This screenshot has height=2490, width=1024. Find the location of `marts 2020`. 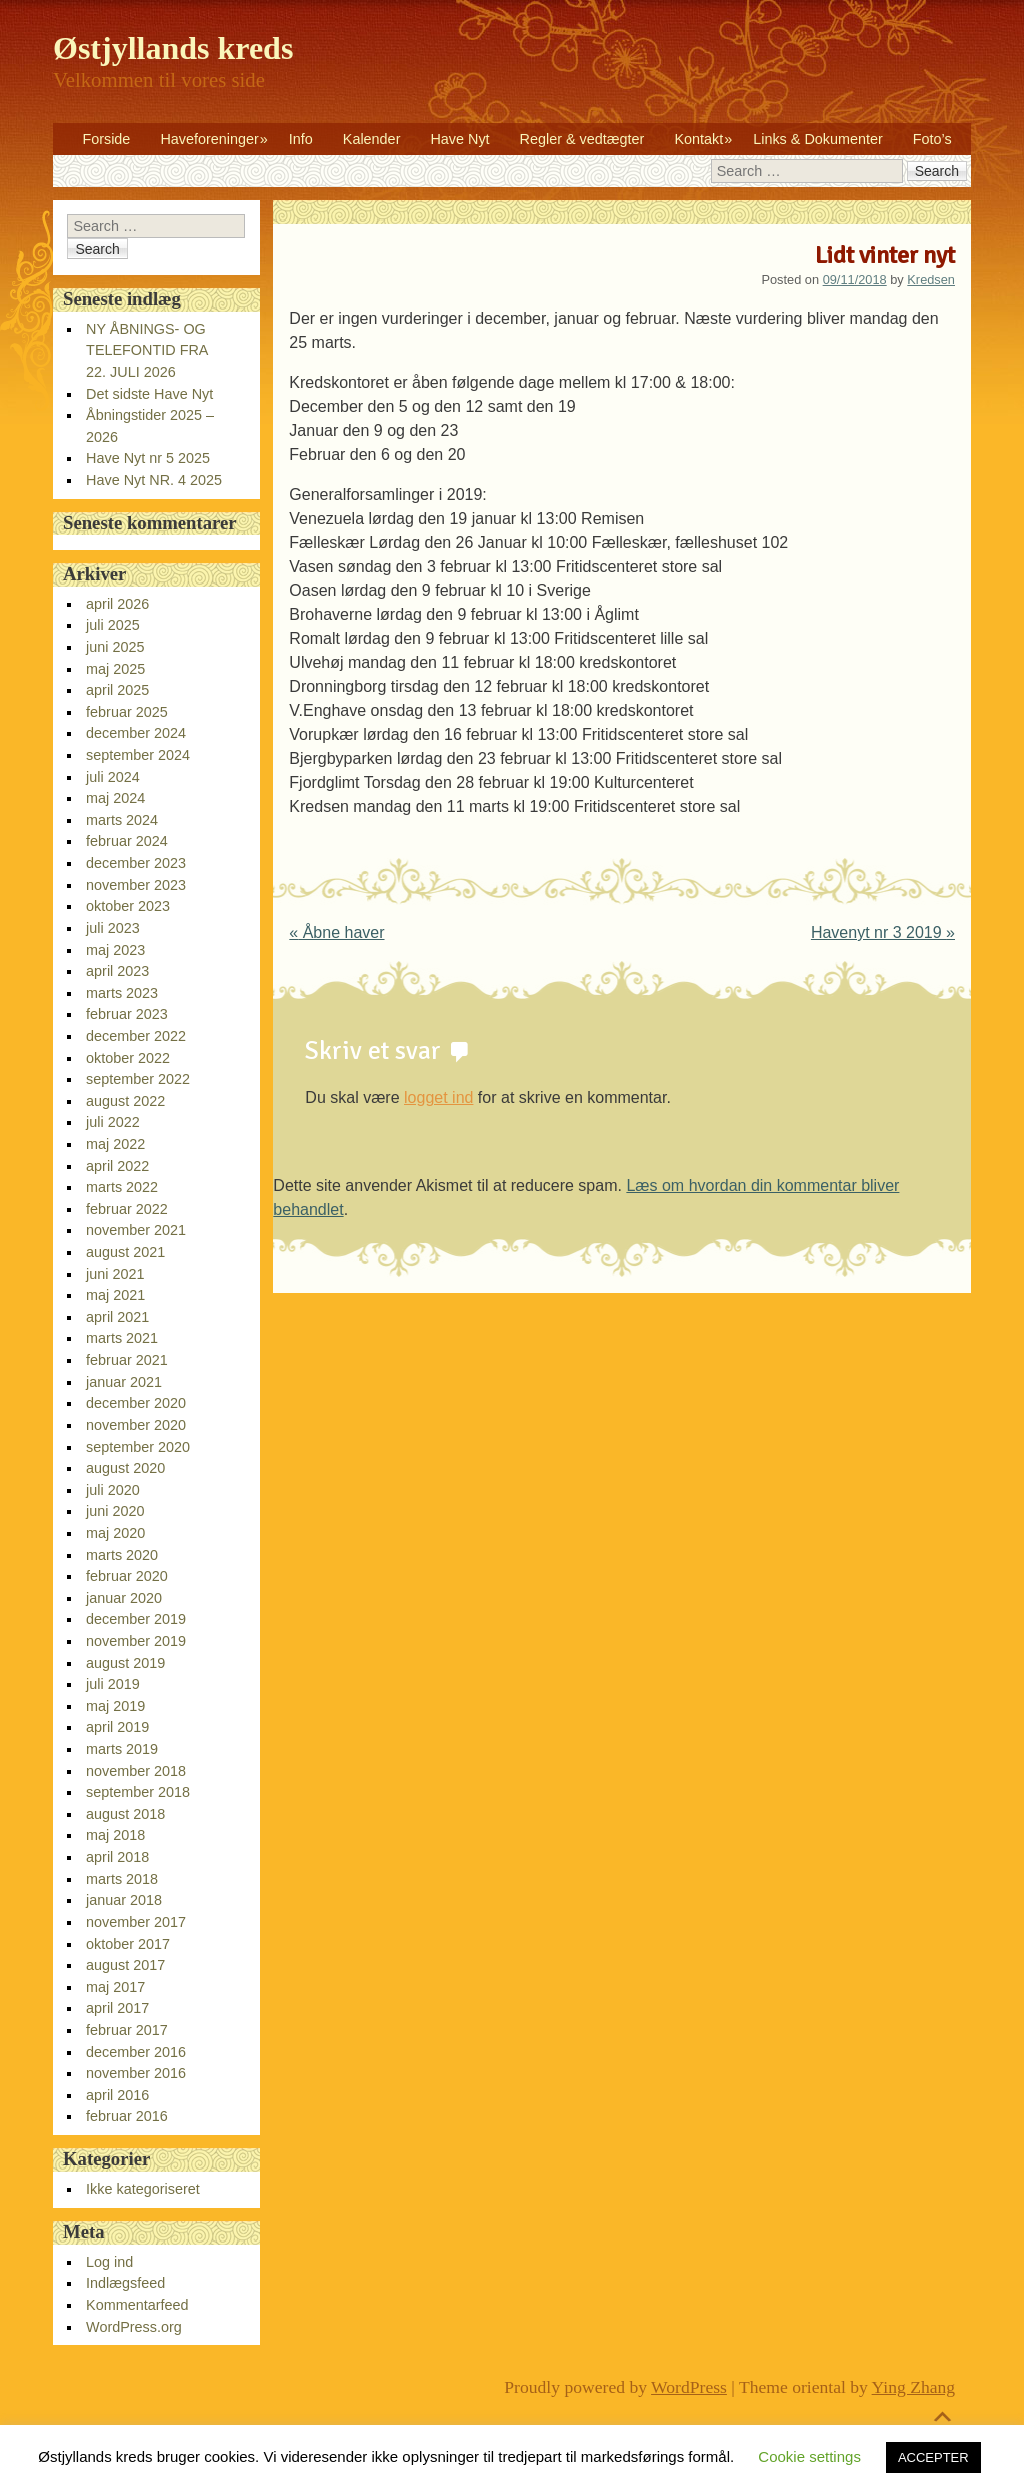

marts 2020 is located at coordinates (122, 1555).